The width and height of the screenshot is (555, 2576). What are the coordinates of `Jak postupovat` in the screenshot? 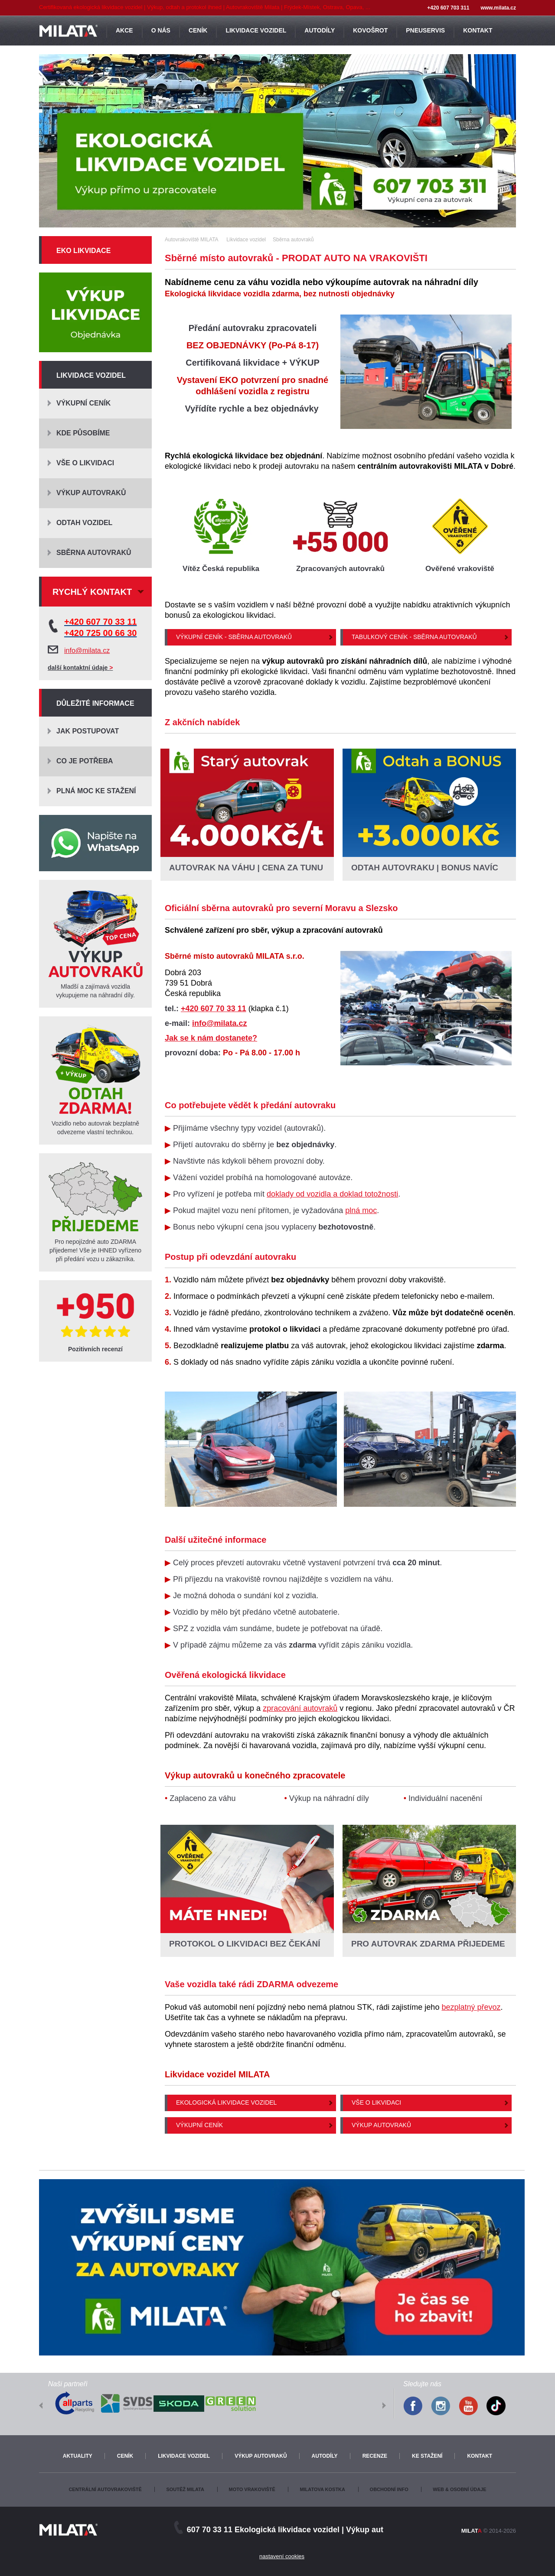 It's located at (87, 731).